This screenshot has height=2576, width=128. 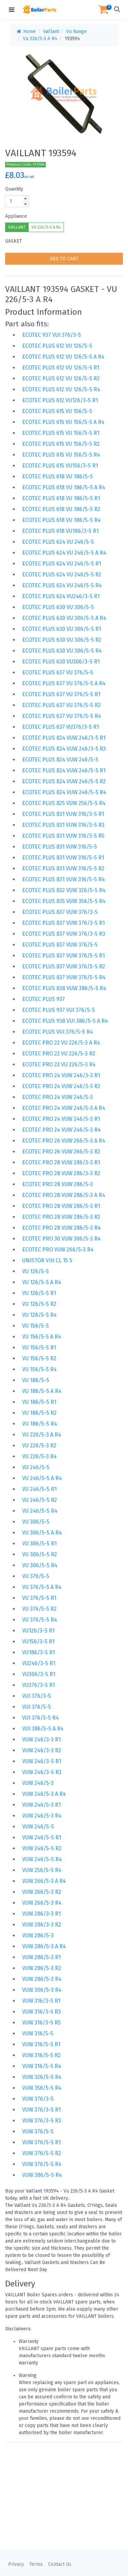 I want to click on Quantity, so click(x=14, y=189).